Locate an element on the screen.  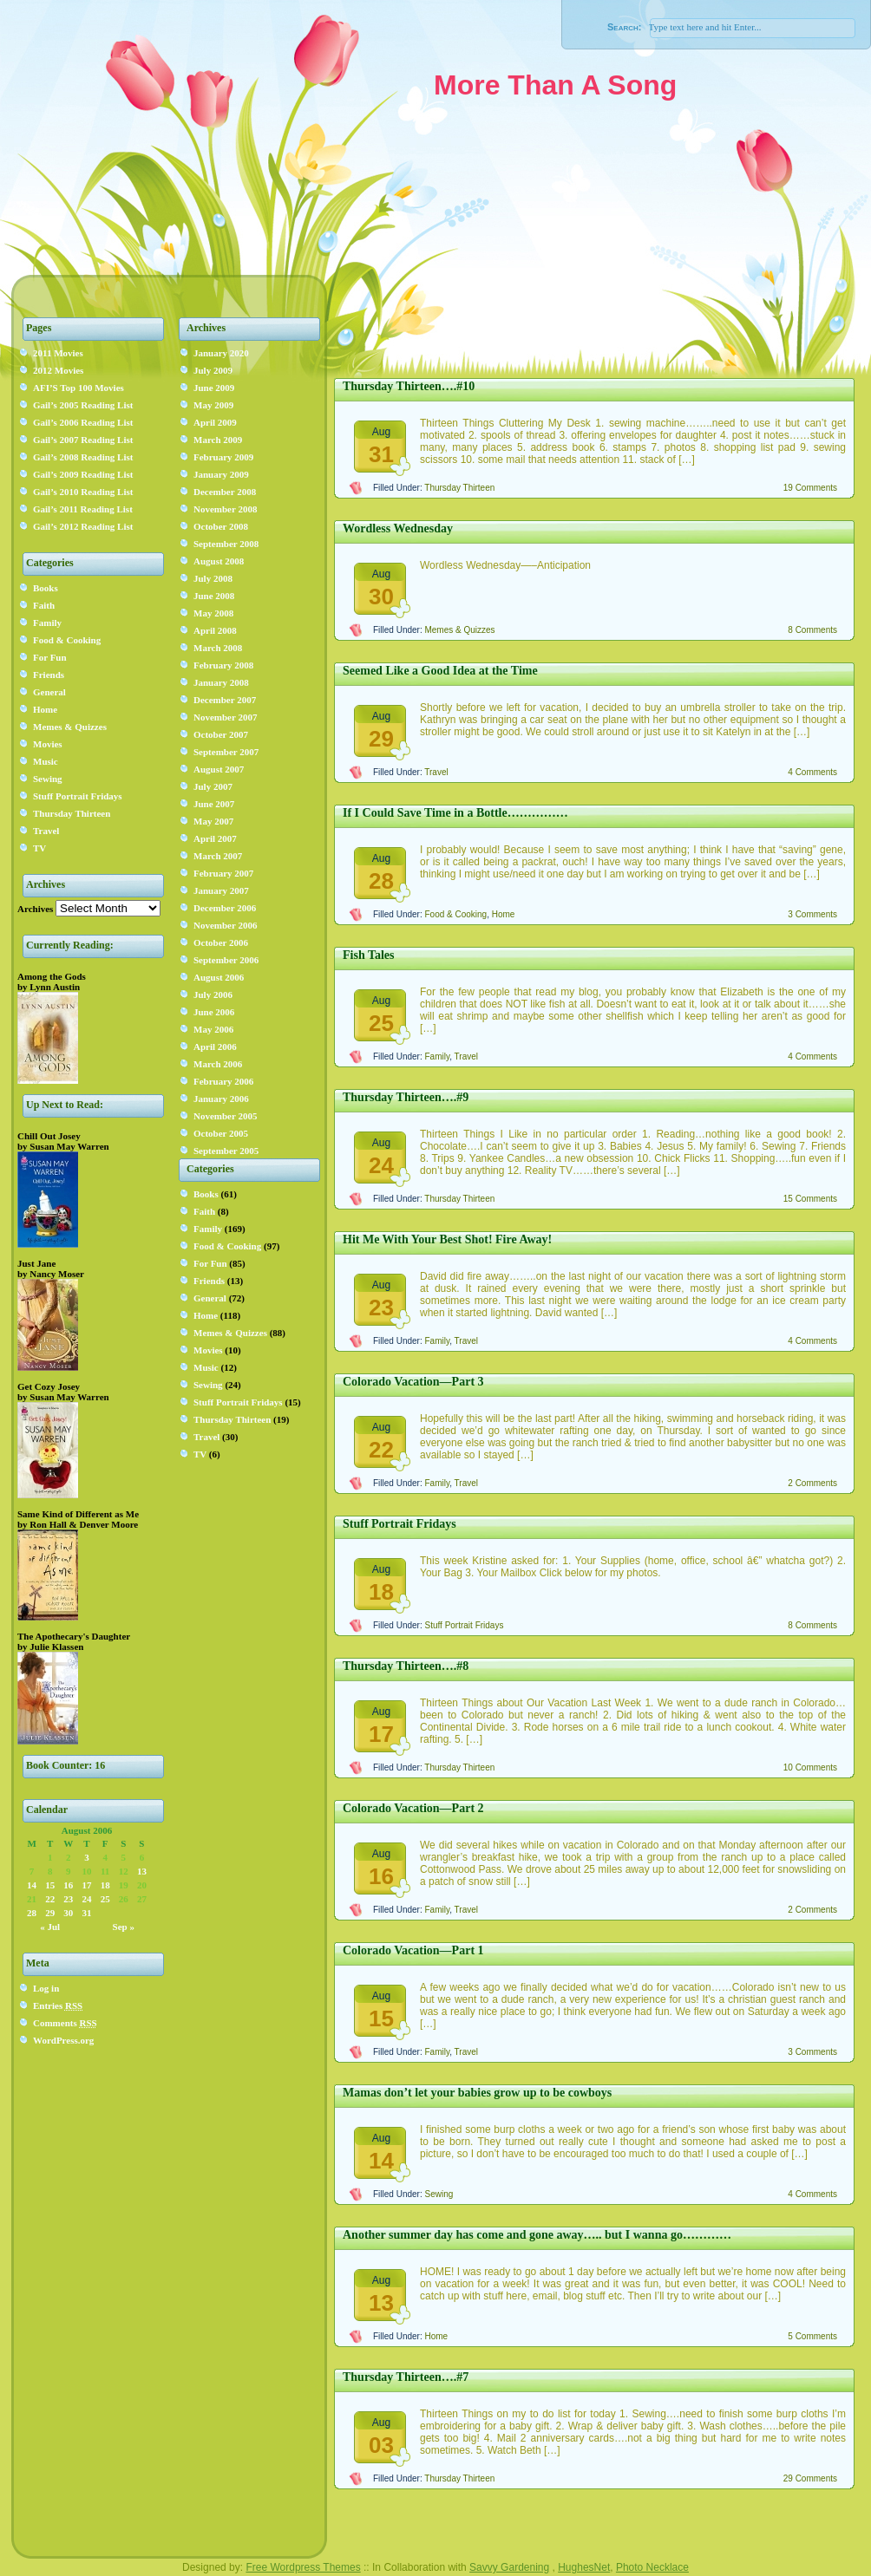
15 Comments is located at coordinates (810, 1198).